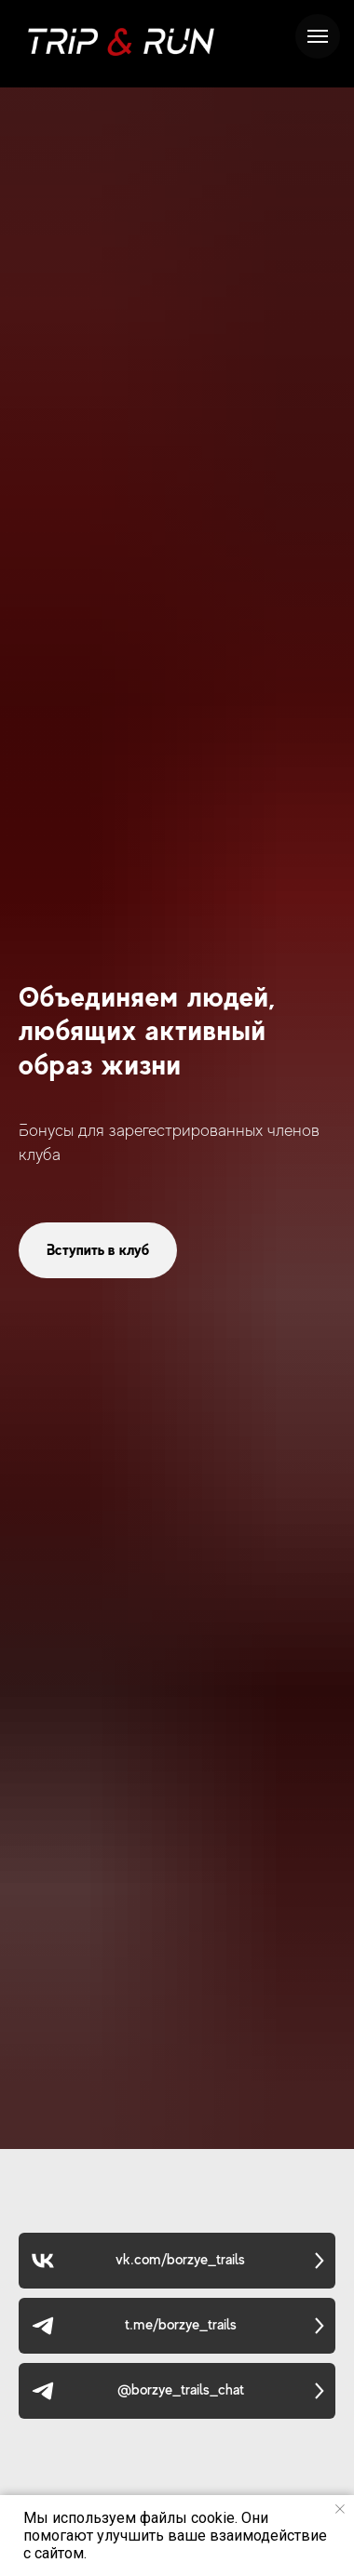 The width and height of the screenshot is (354, 2576). I want to click on [Закрыть уведомление], so click(340, 2509).